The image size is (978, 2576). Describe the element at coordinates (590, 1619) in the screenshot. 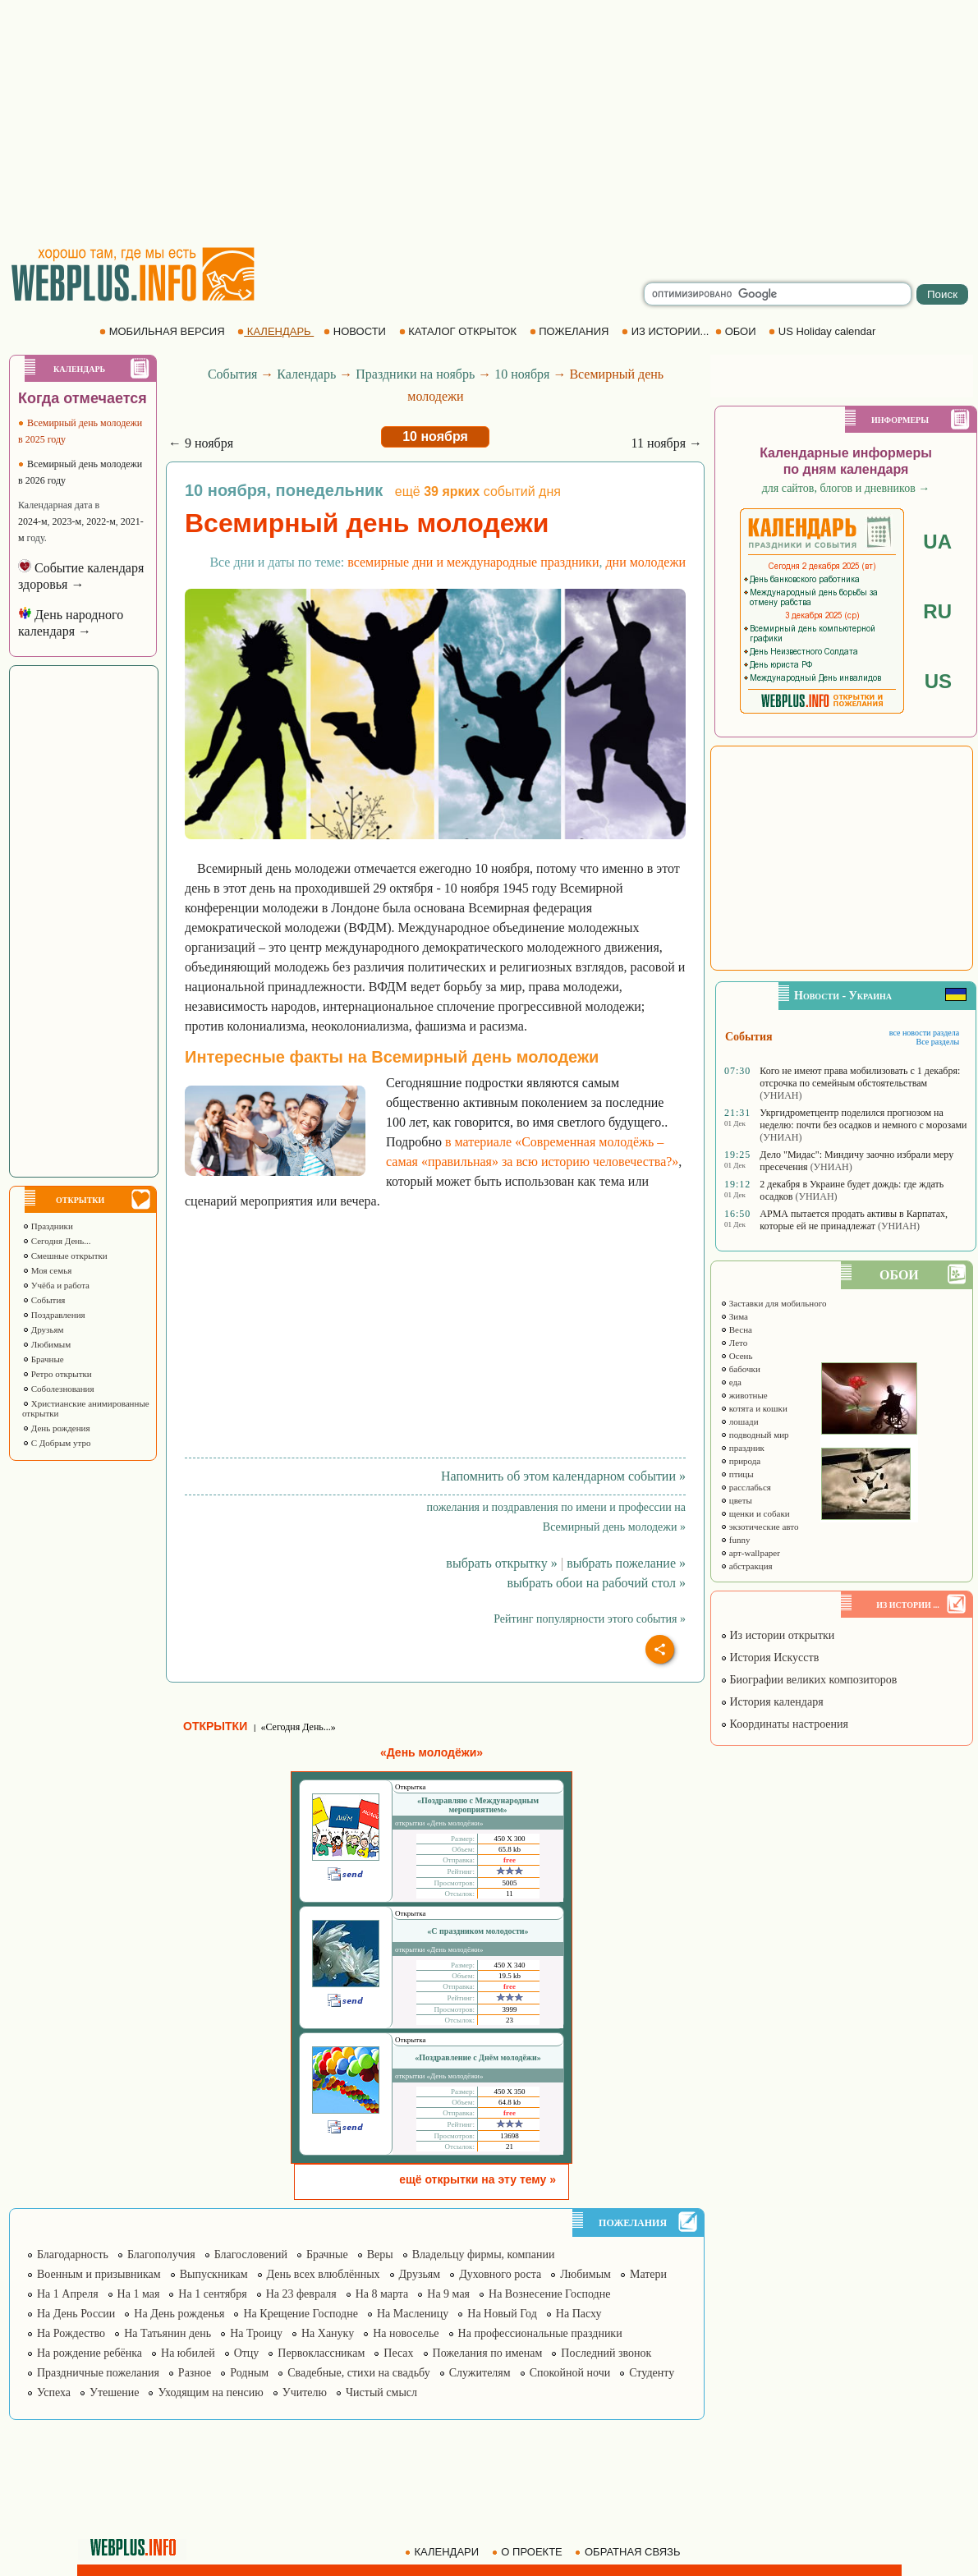

I see `Рейтинг популярности этого события »` at that location.